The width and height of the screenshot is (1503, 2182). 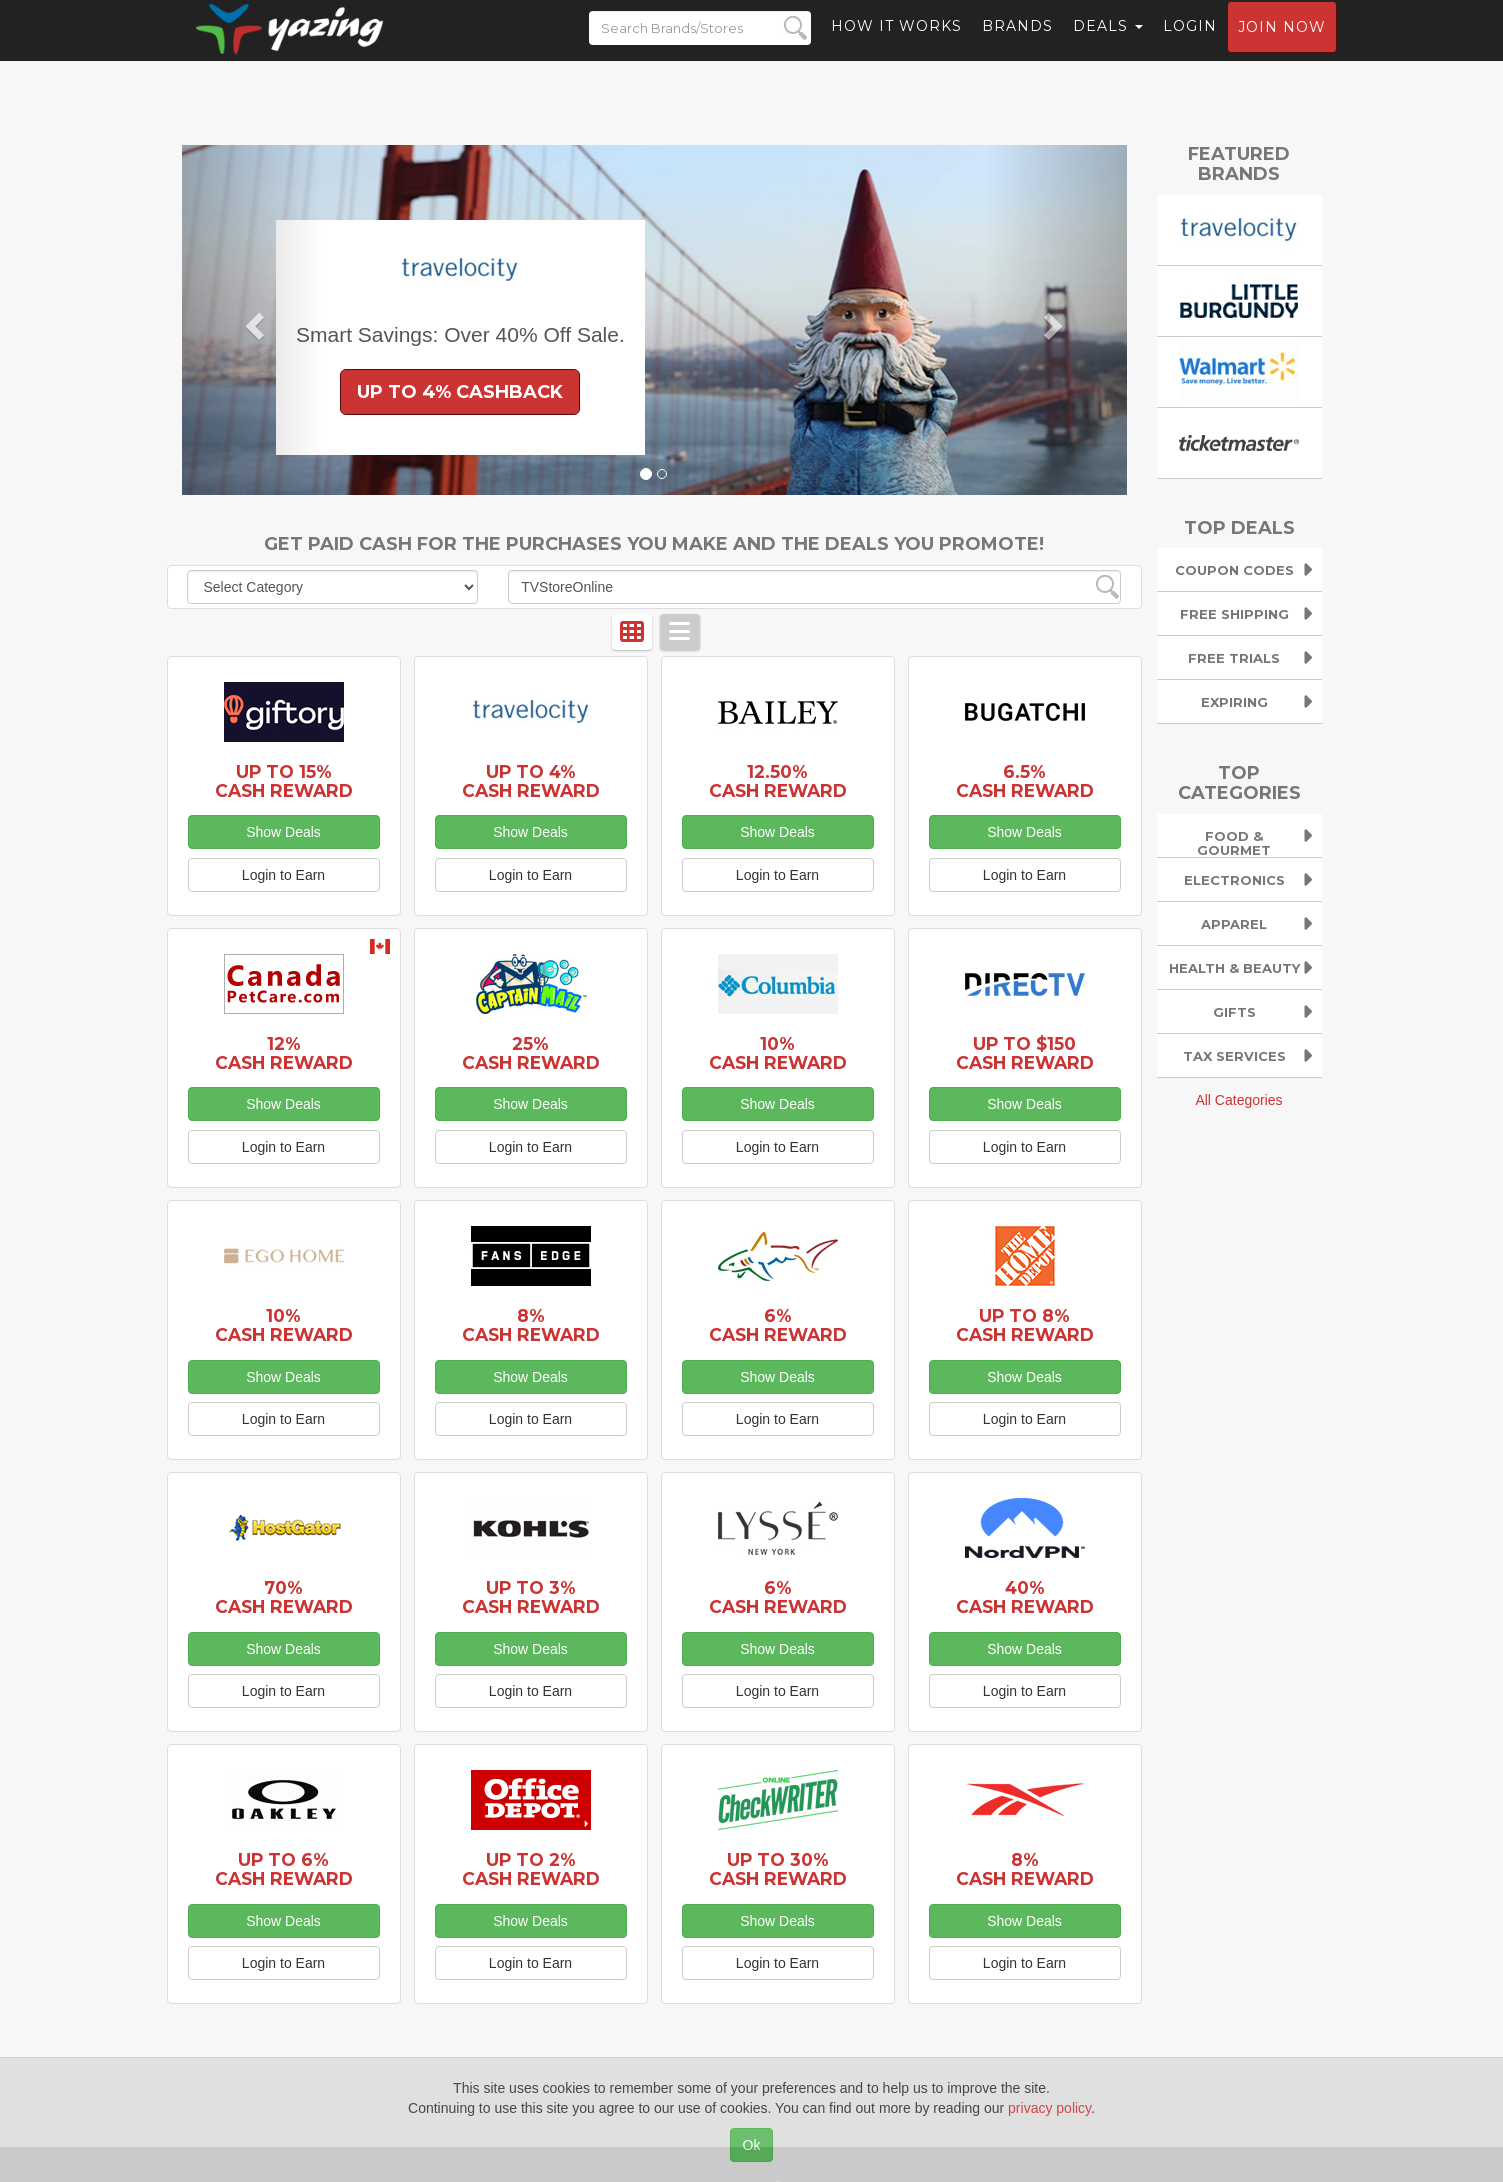 What do you see at coordinates (460, 392) in the screenshot?
I see `Up to 4% Cashback [button]` at bounding box center [460, 392].